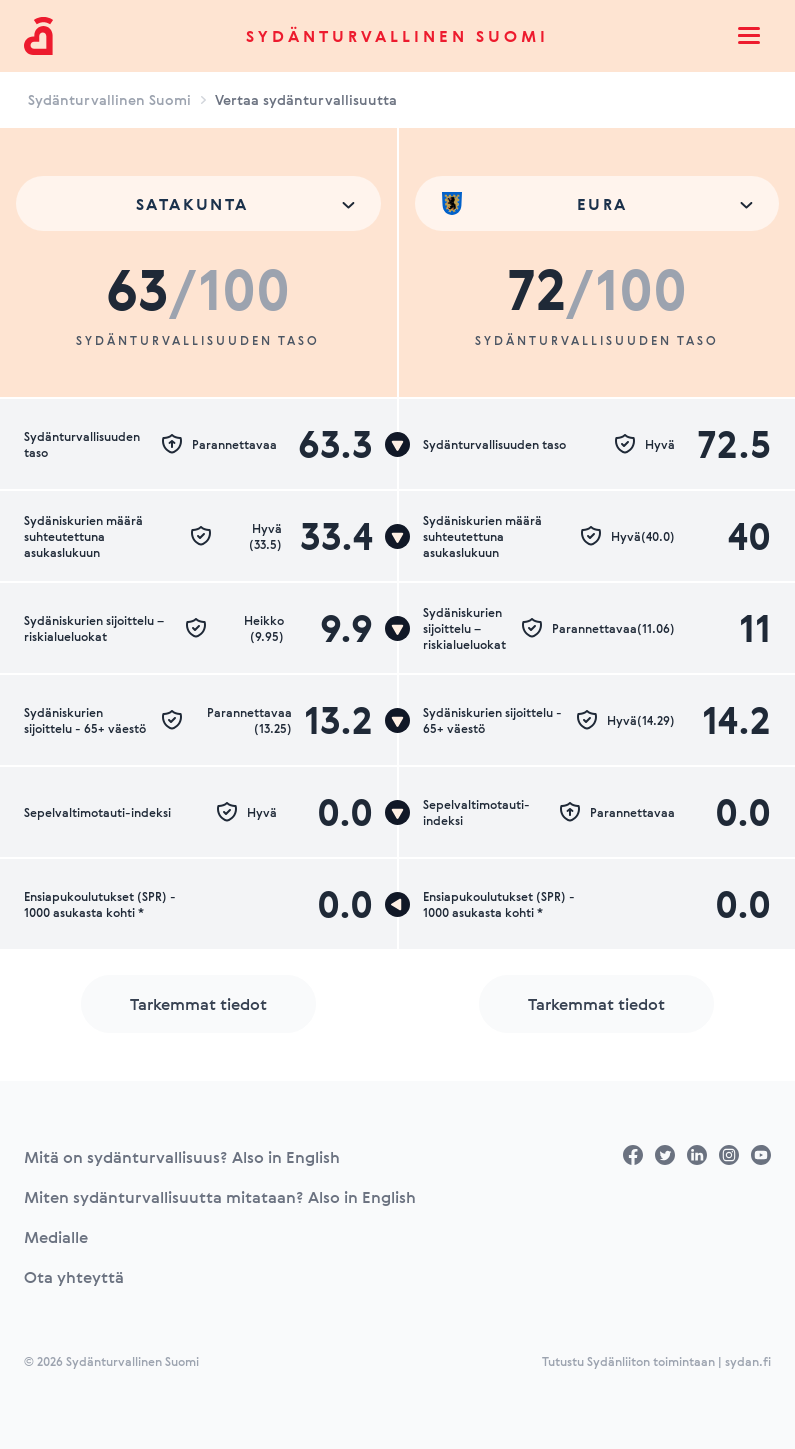  Describe the element at coordinates (74, 1277) in the screenshot. I see `Ota yhteyttä` at that location.